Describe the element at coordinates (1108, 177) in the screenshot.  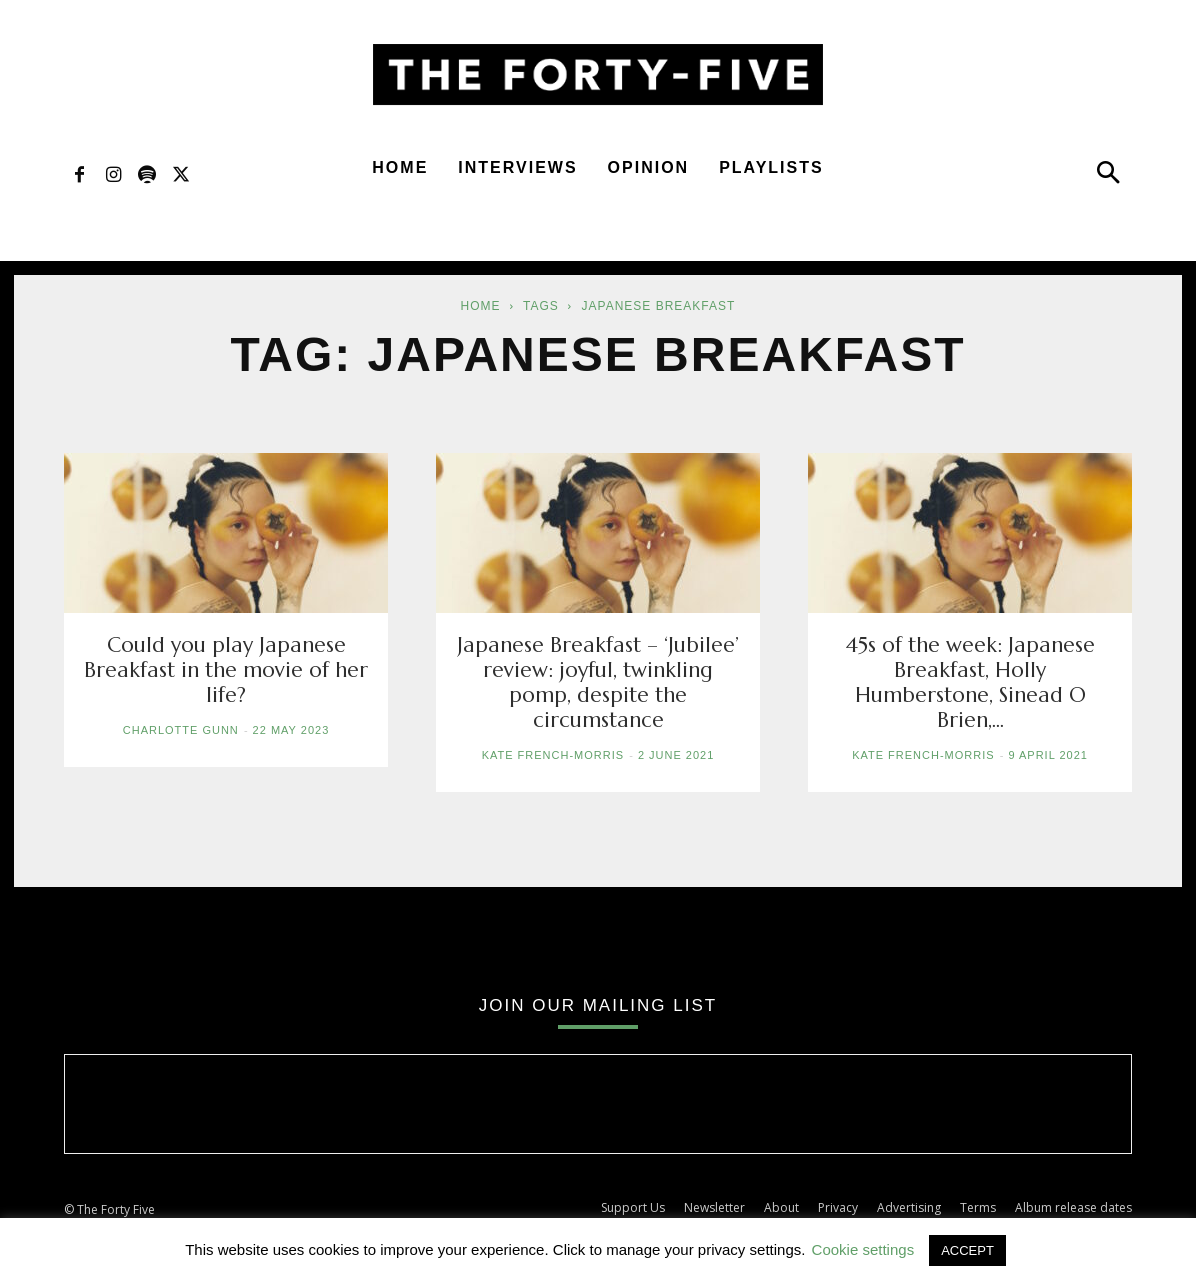
I see `[button]` at that location.